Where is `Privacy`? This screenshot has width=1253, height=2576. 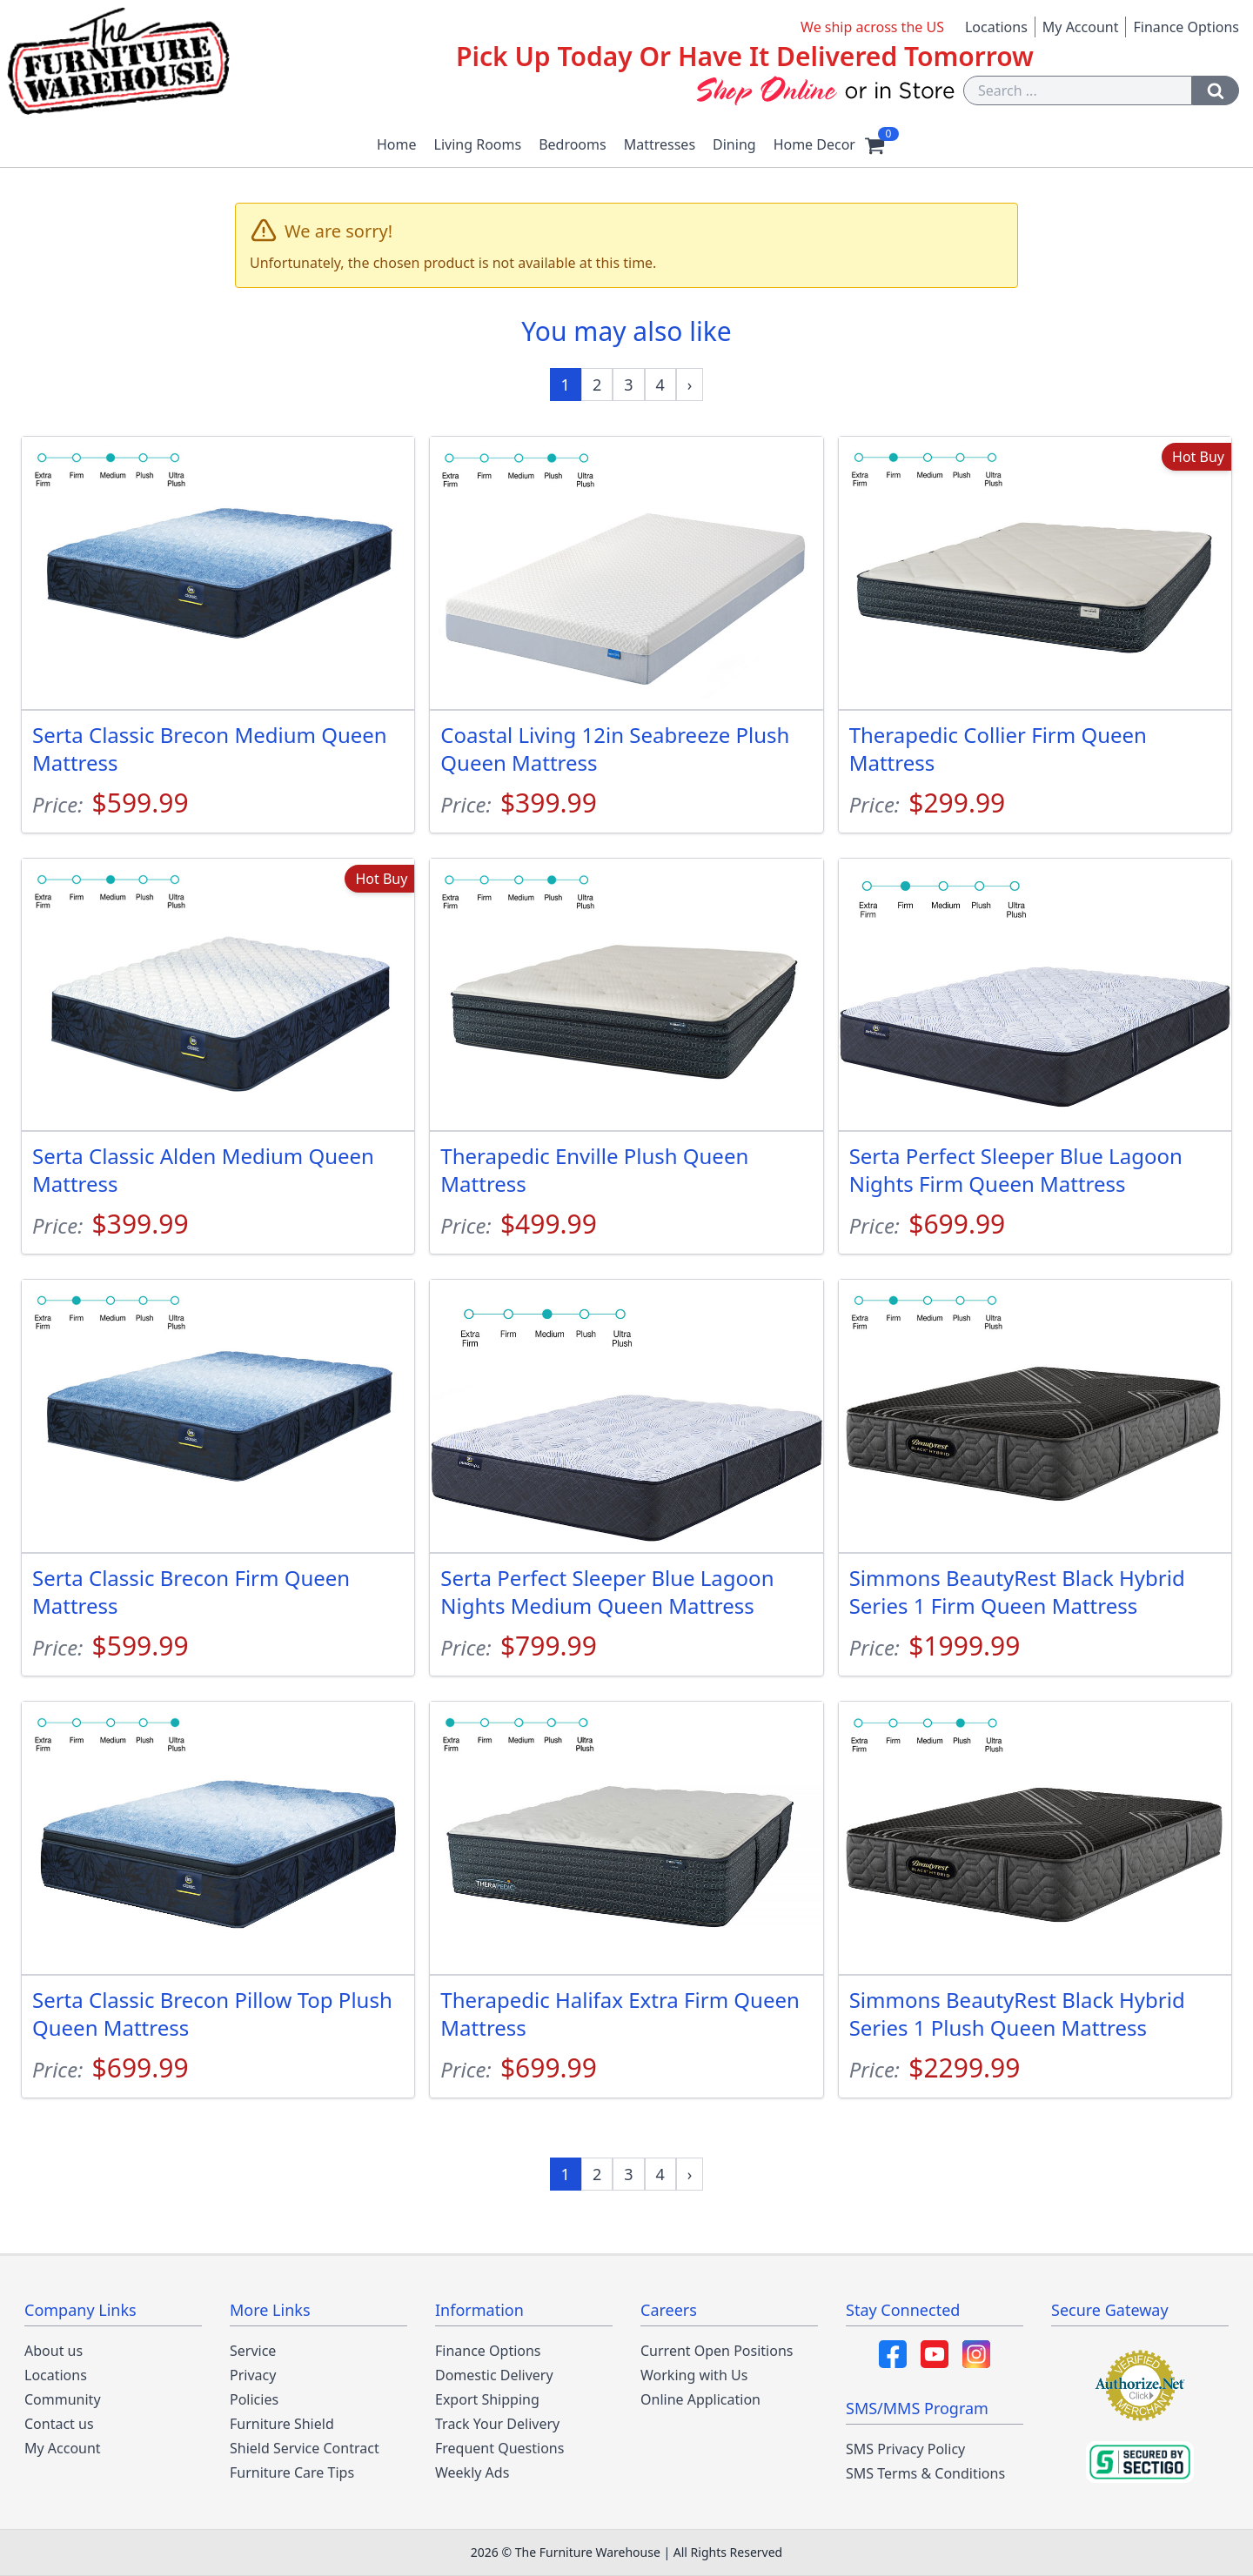 Privacy is located at coordinates (253, 2375).